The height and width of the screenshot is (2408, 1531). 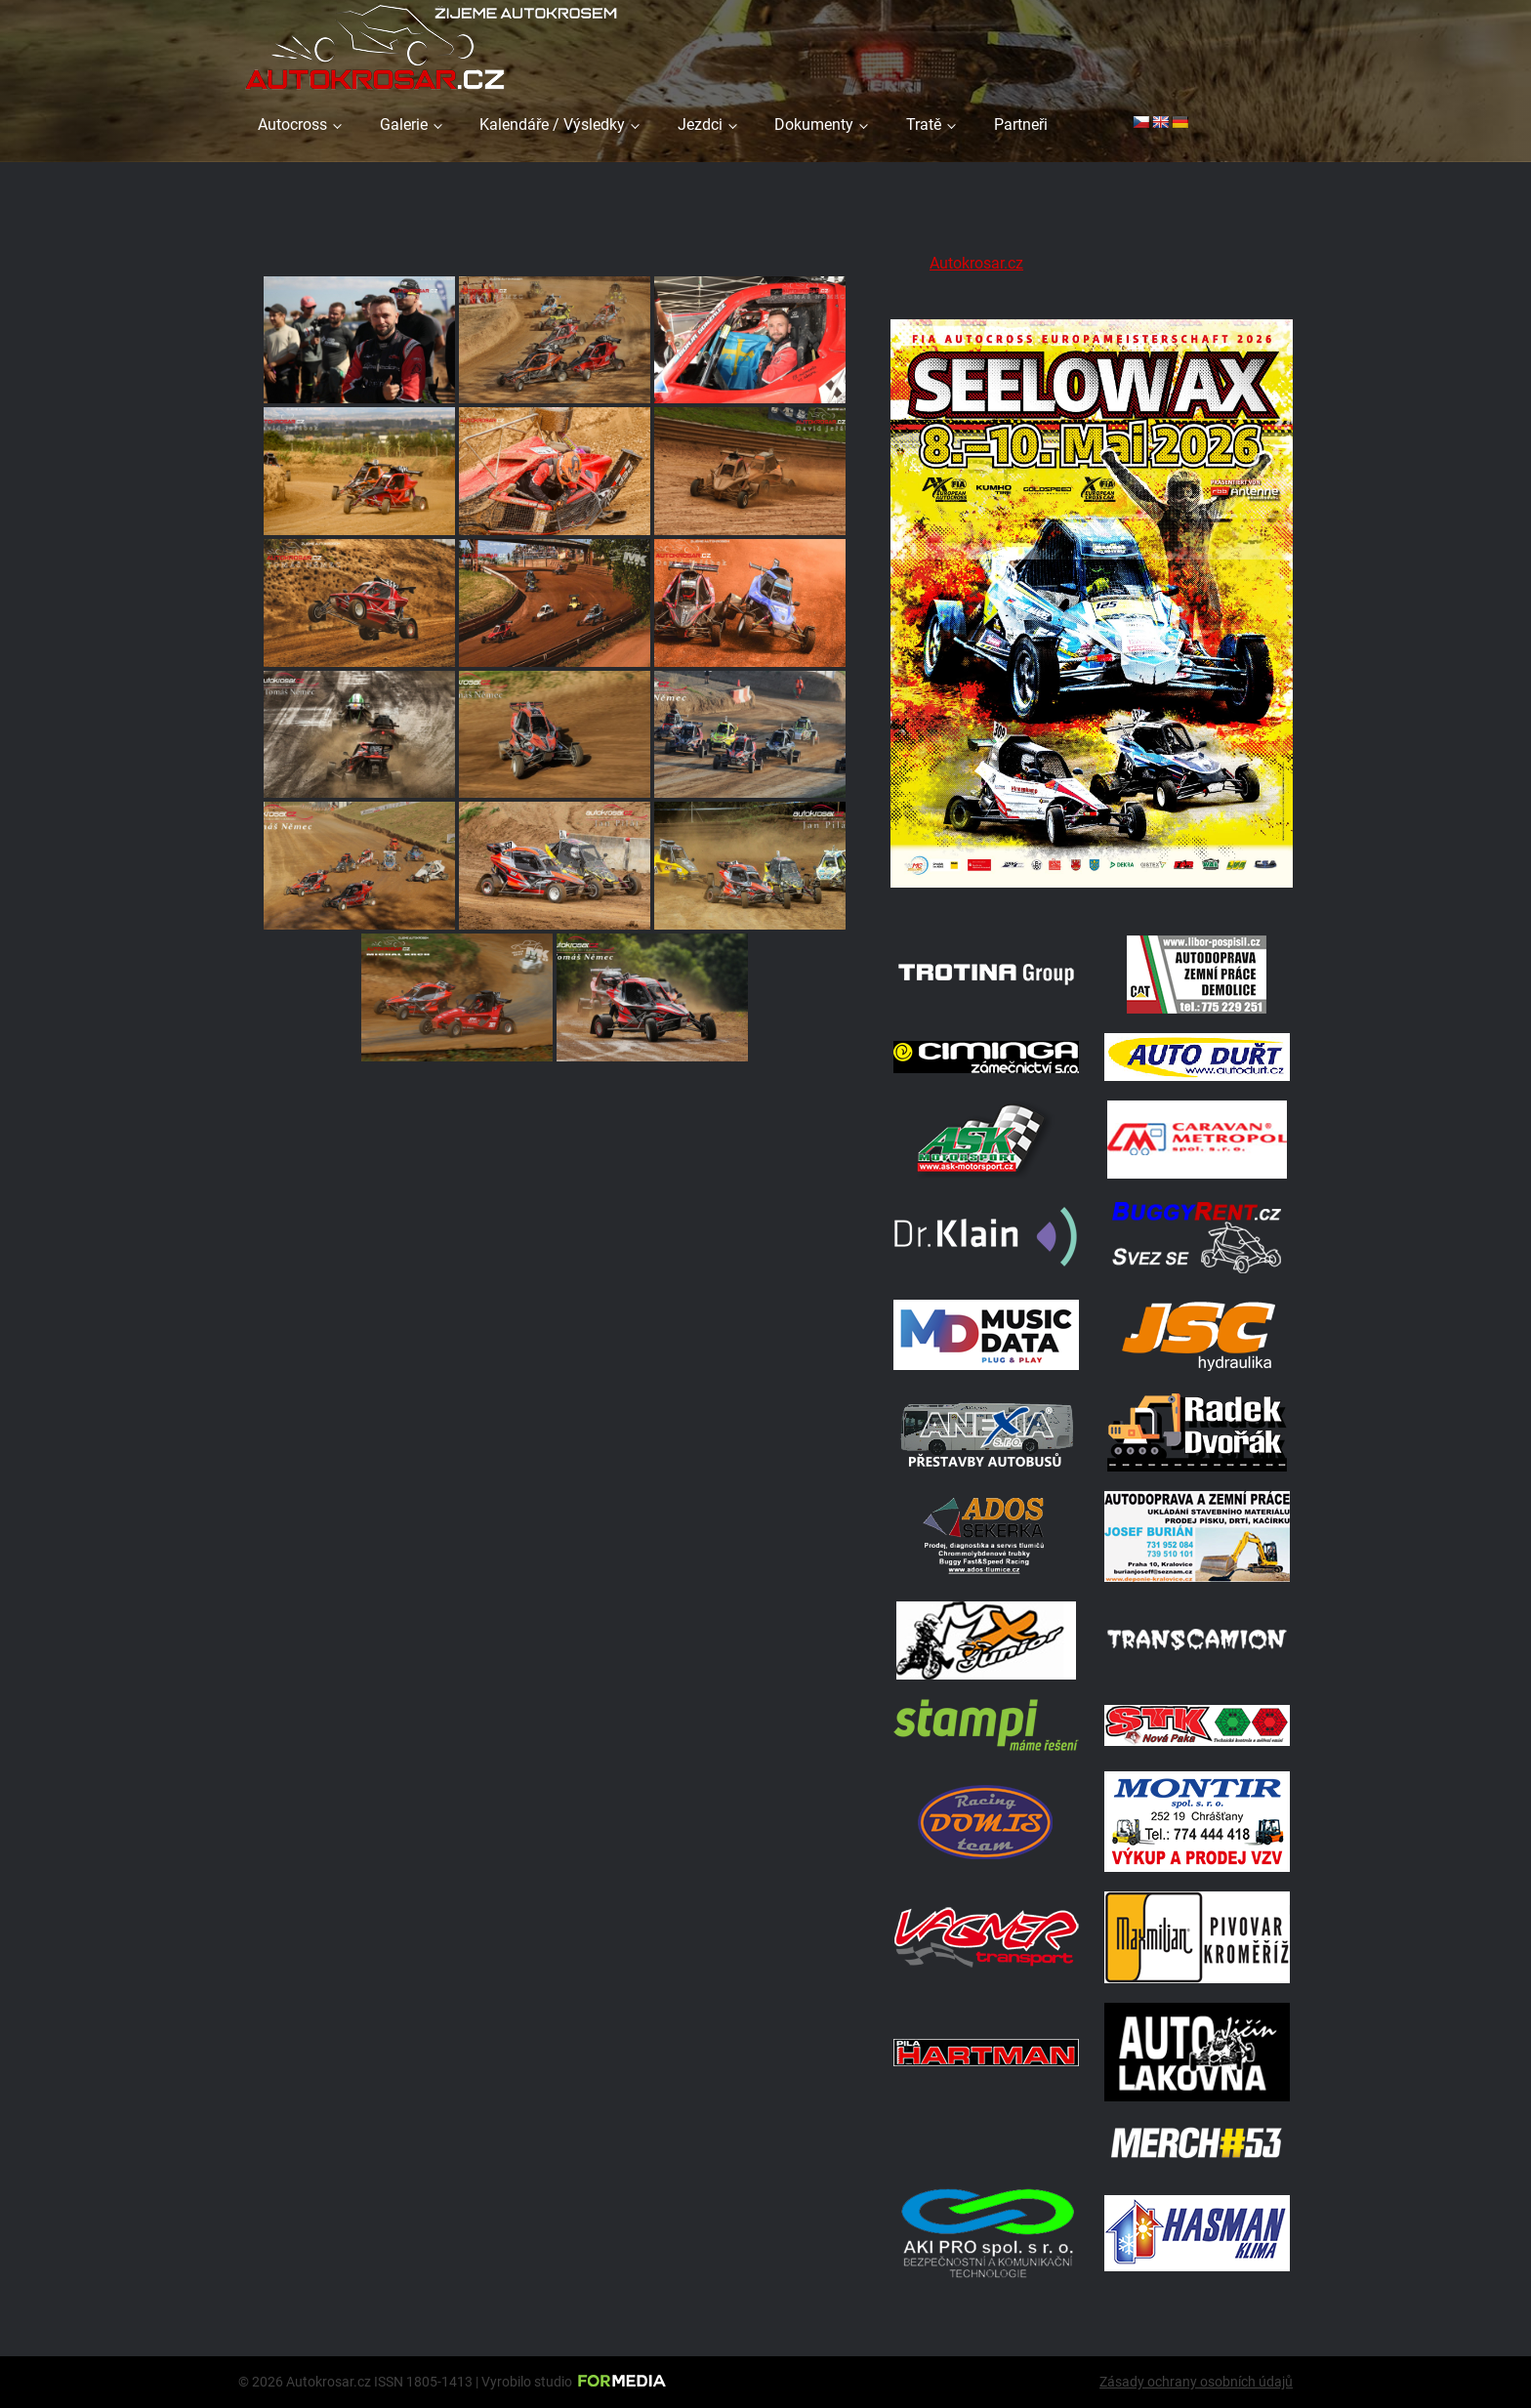 What do you see at coordinates (976, 263) in the screenshot?
I see `Autokrosar.cz` at bounding box center [976, 263].